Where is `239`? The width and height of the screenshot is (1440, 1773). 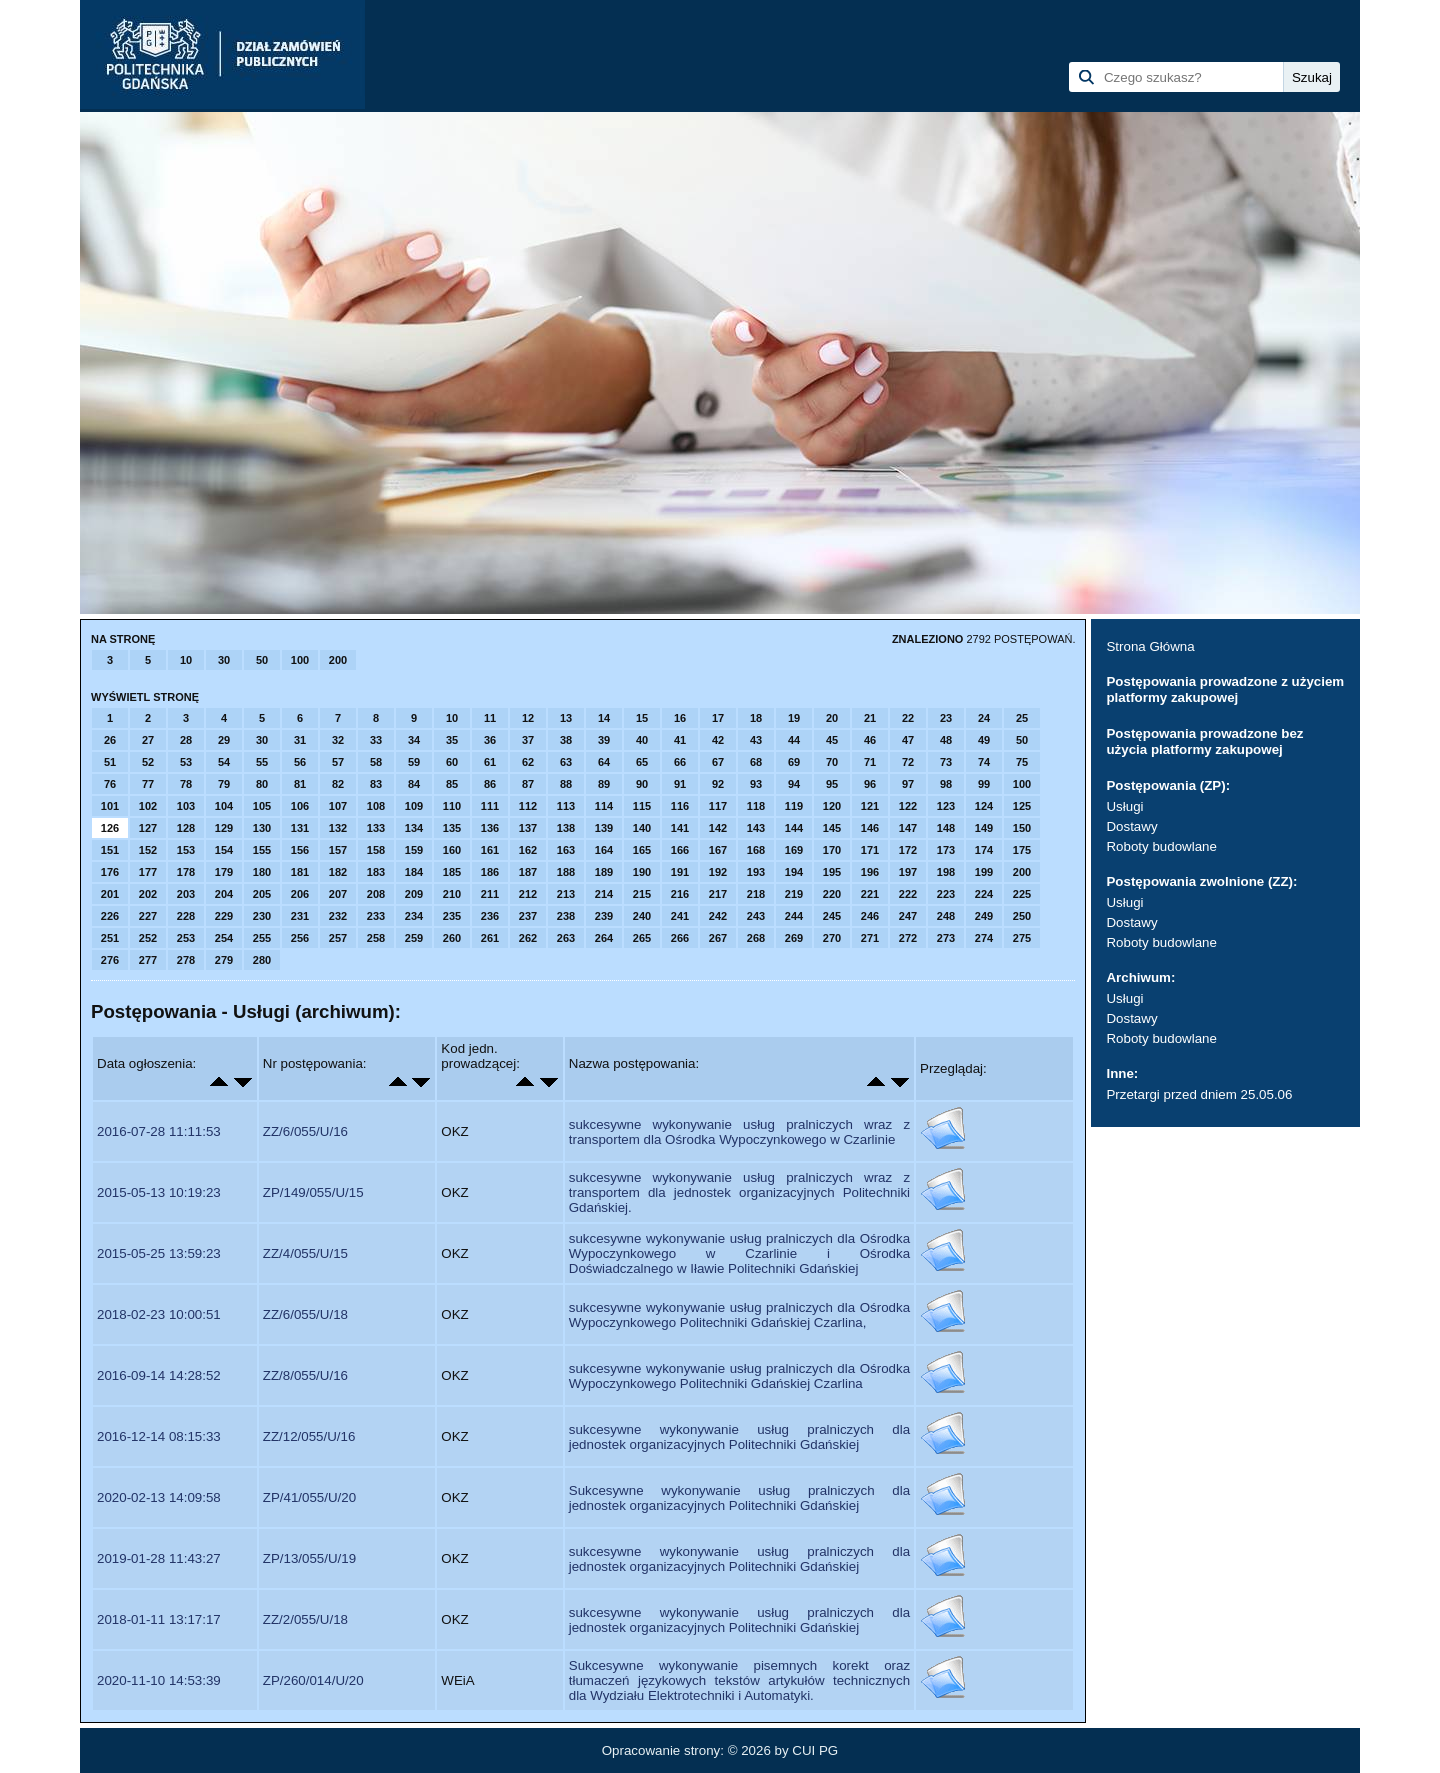
239 is located at coordinates (604, 916).